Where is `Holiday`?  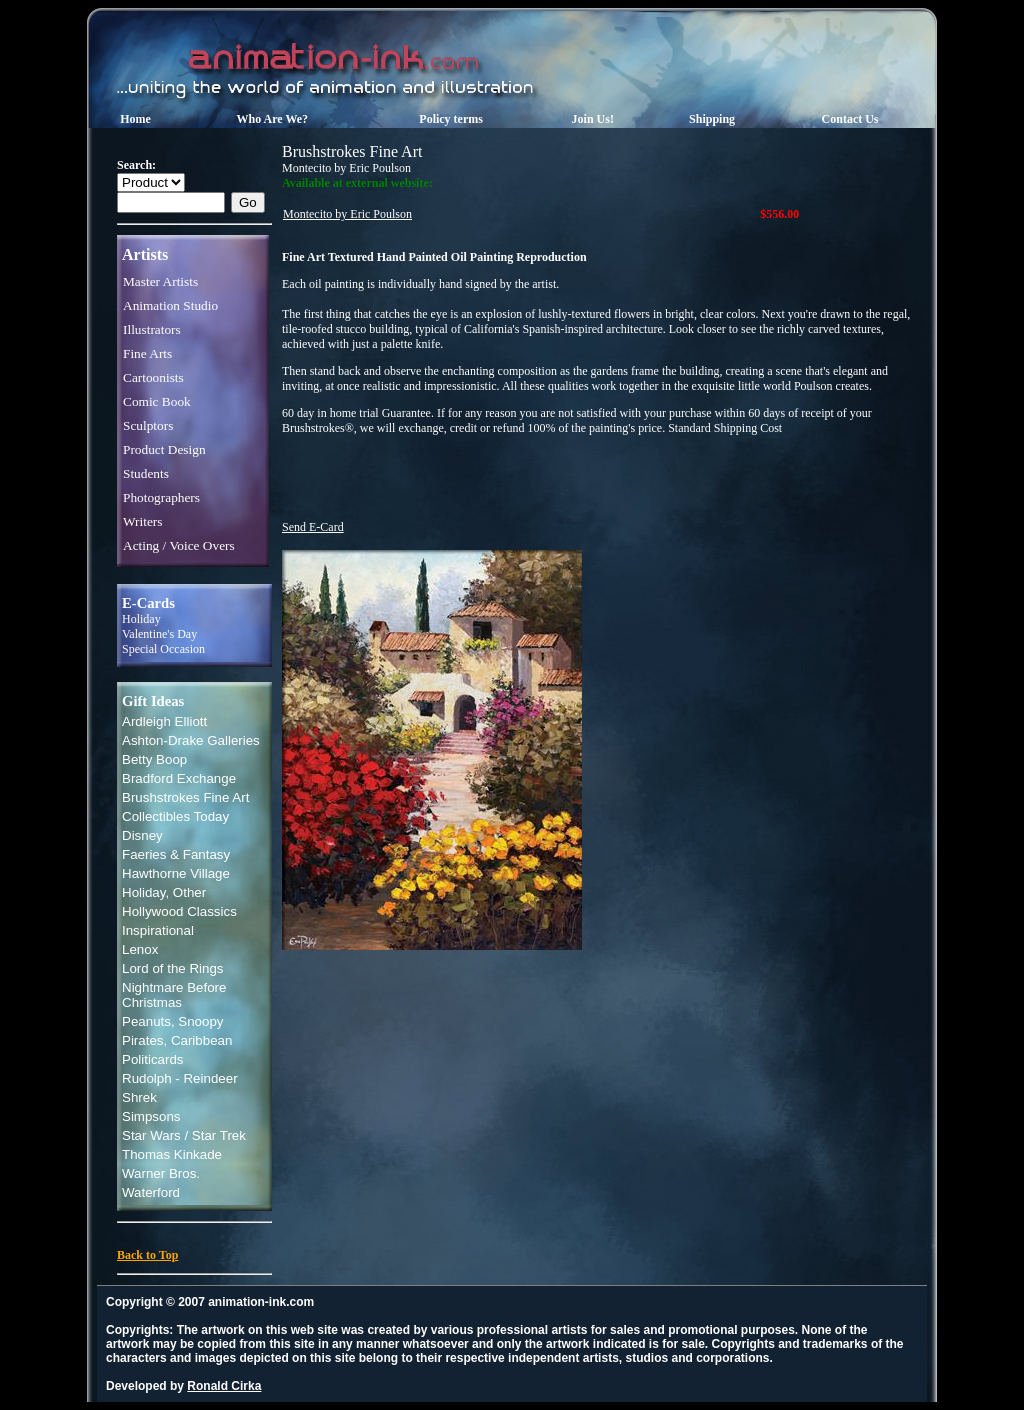 Holiday is located at coordinates (141, 619).